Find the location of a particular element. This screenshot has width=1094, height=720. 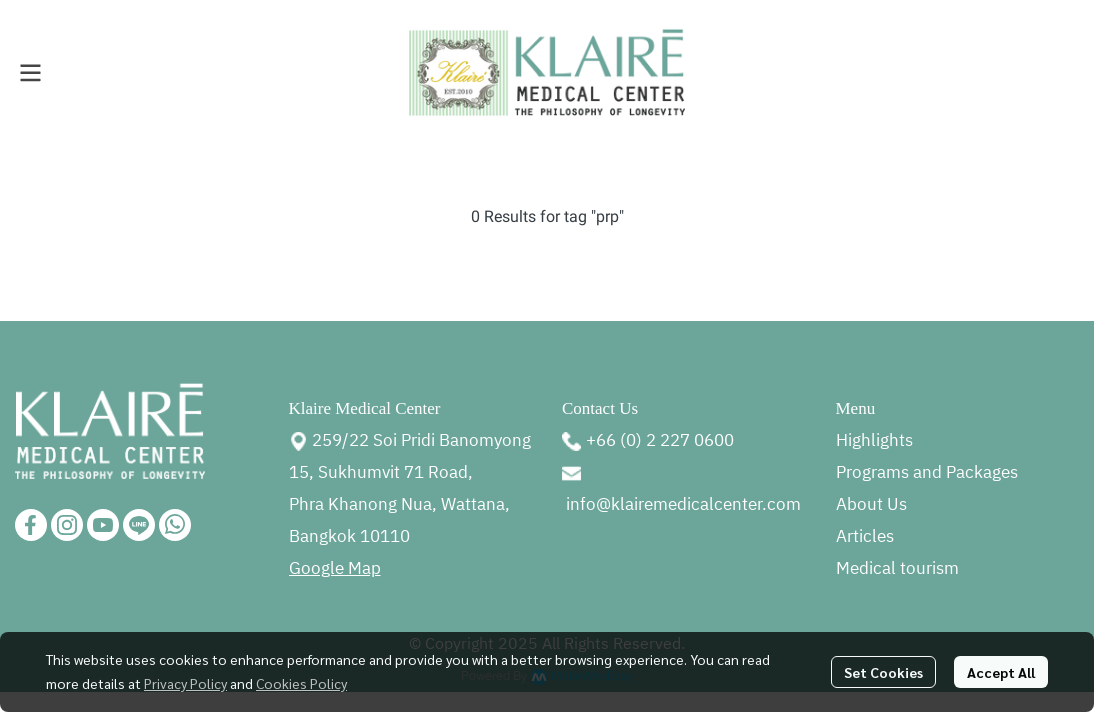

Programs and Packages is located at coordinates (927, 473).